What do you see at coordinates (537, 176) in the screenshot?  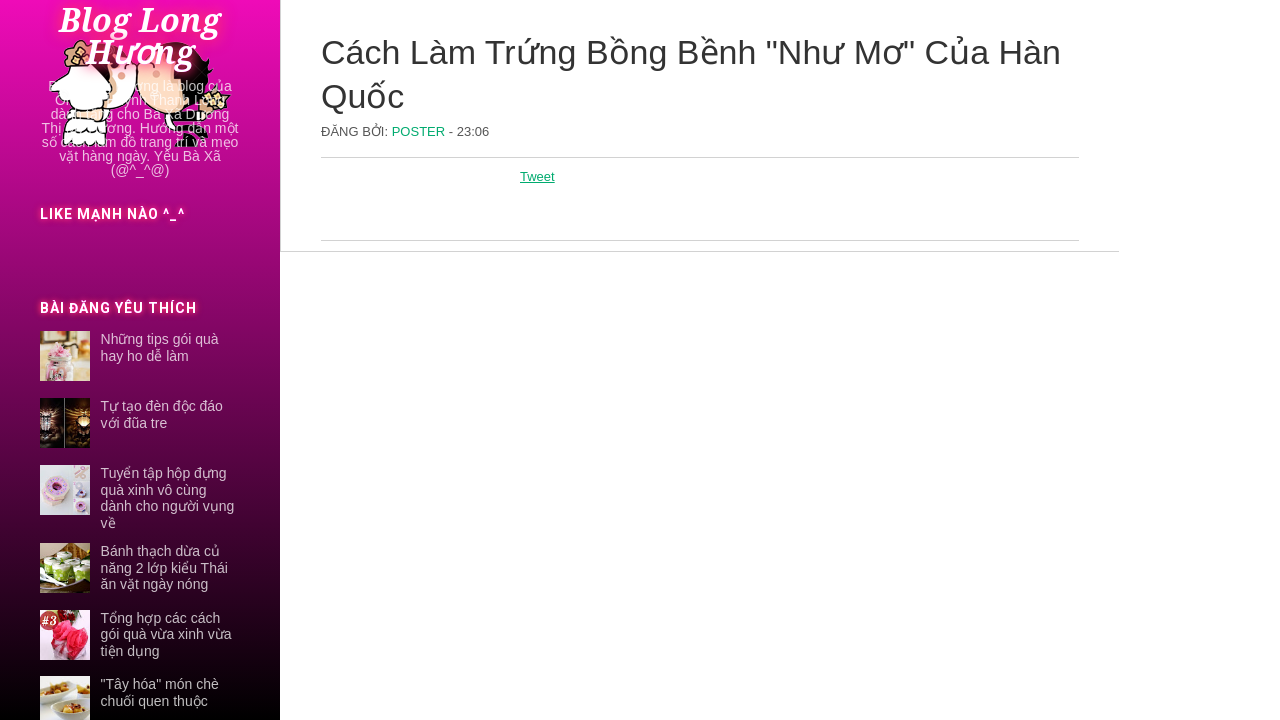 I see `Tweet` at bounding box center [537, 176].